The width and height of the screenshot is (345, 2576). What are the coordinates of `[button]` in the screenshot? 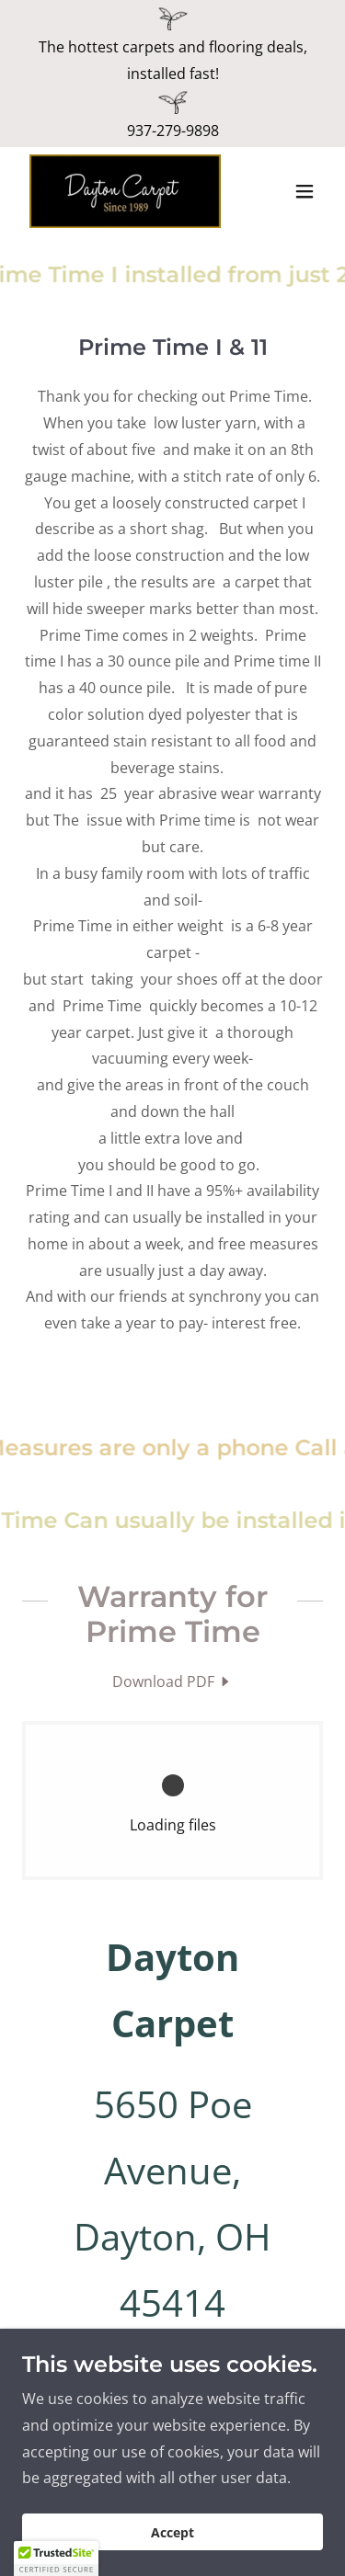 It's located at (304, 191).